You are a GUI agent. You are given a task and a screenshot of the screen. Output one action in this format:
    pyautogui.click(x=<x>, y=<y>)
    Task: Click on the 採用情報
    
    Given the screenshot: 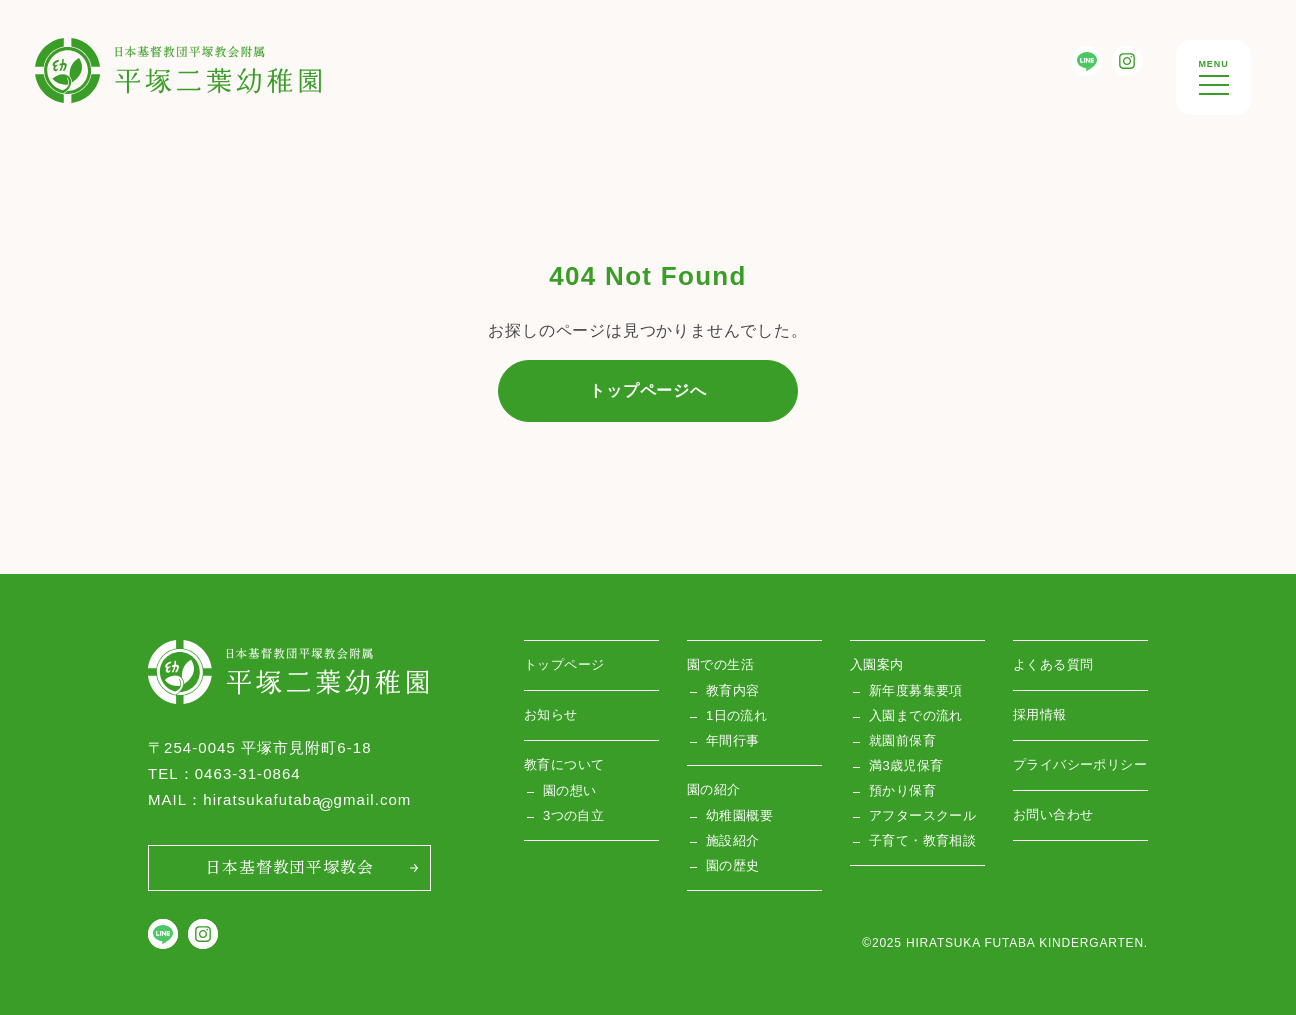 What is the action you would take?
    pyautogui.click(x=1040, y=714)
    